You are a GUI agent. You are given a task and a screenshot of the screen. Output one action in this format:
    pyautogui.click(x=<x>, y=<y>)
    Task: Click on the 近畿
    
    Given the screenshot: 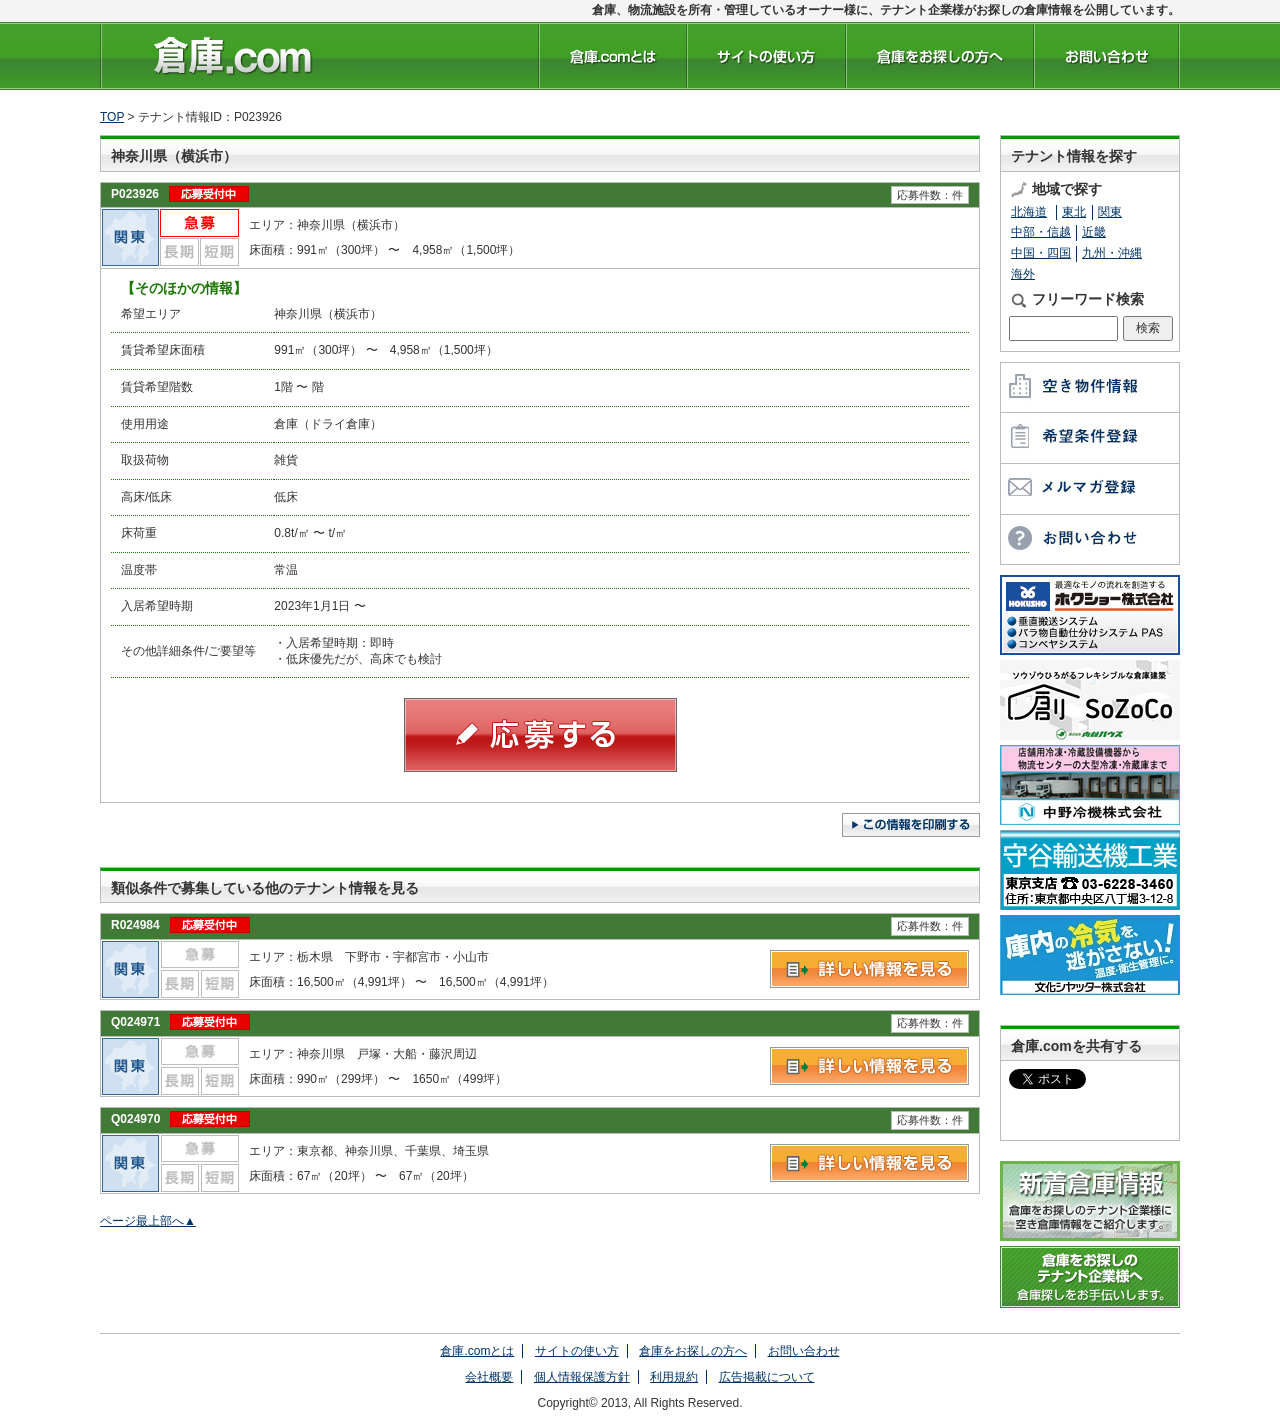 What is the action you would take?
    pyautogui.click(x=1094, y=232)
    